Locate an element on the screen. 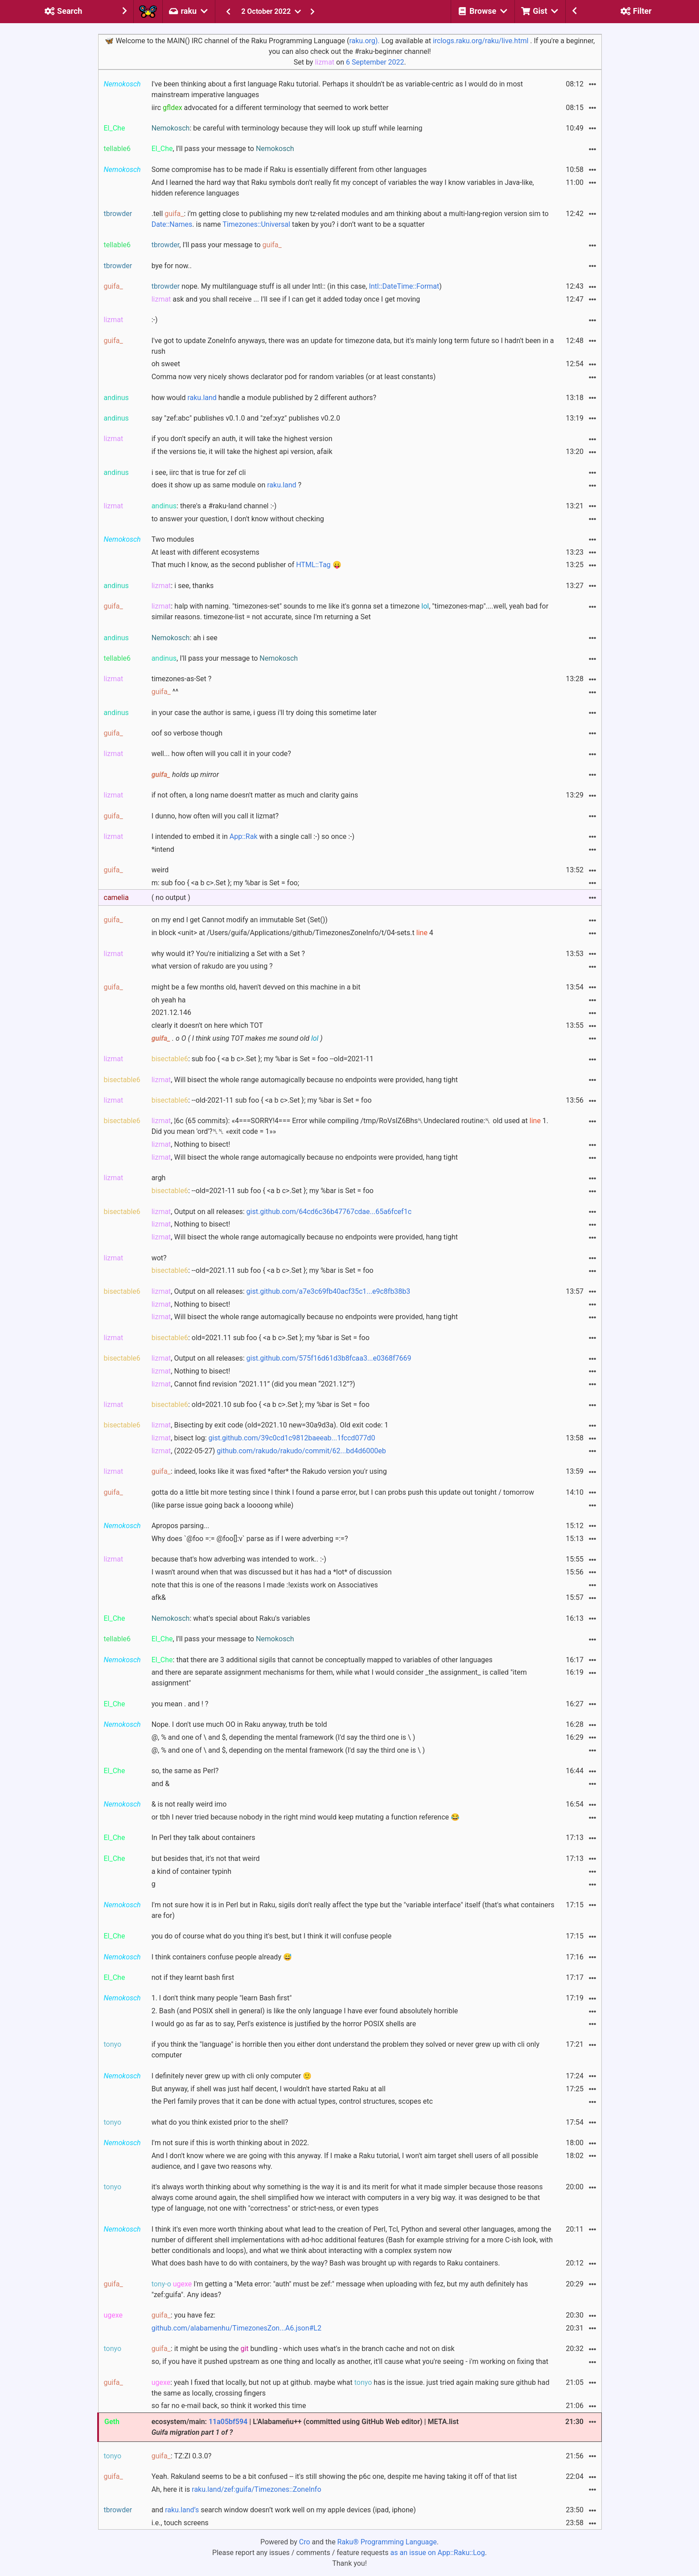 Image resolution: width=699 pixels, height=2576 pixels. clearly it doesn't on here which TOT is located at coordinates (207, 1025).